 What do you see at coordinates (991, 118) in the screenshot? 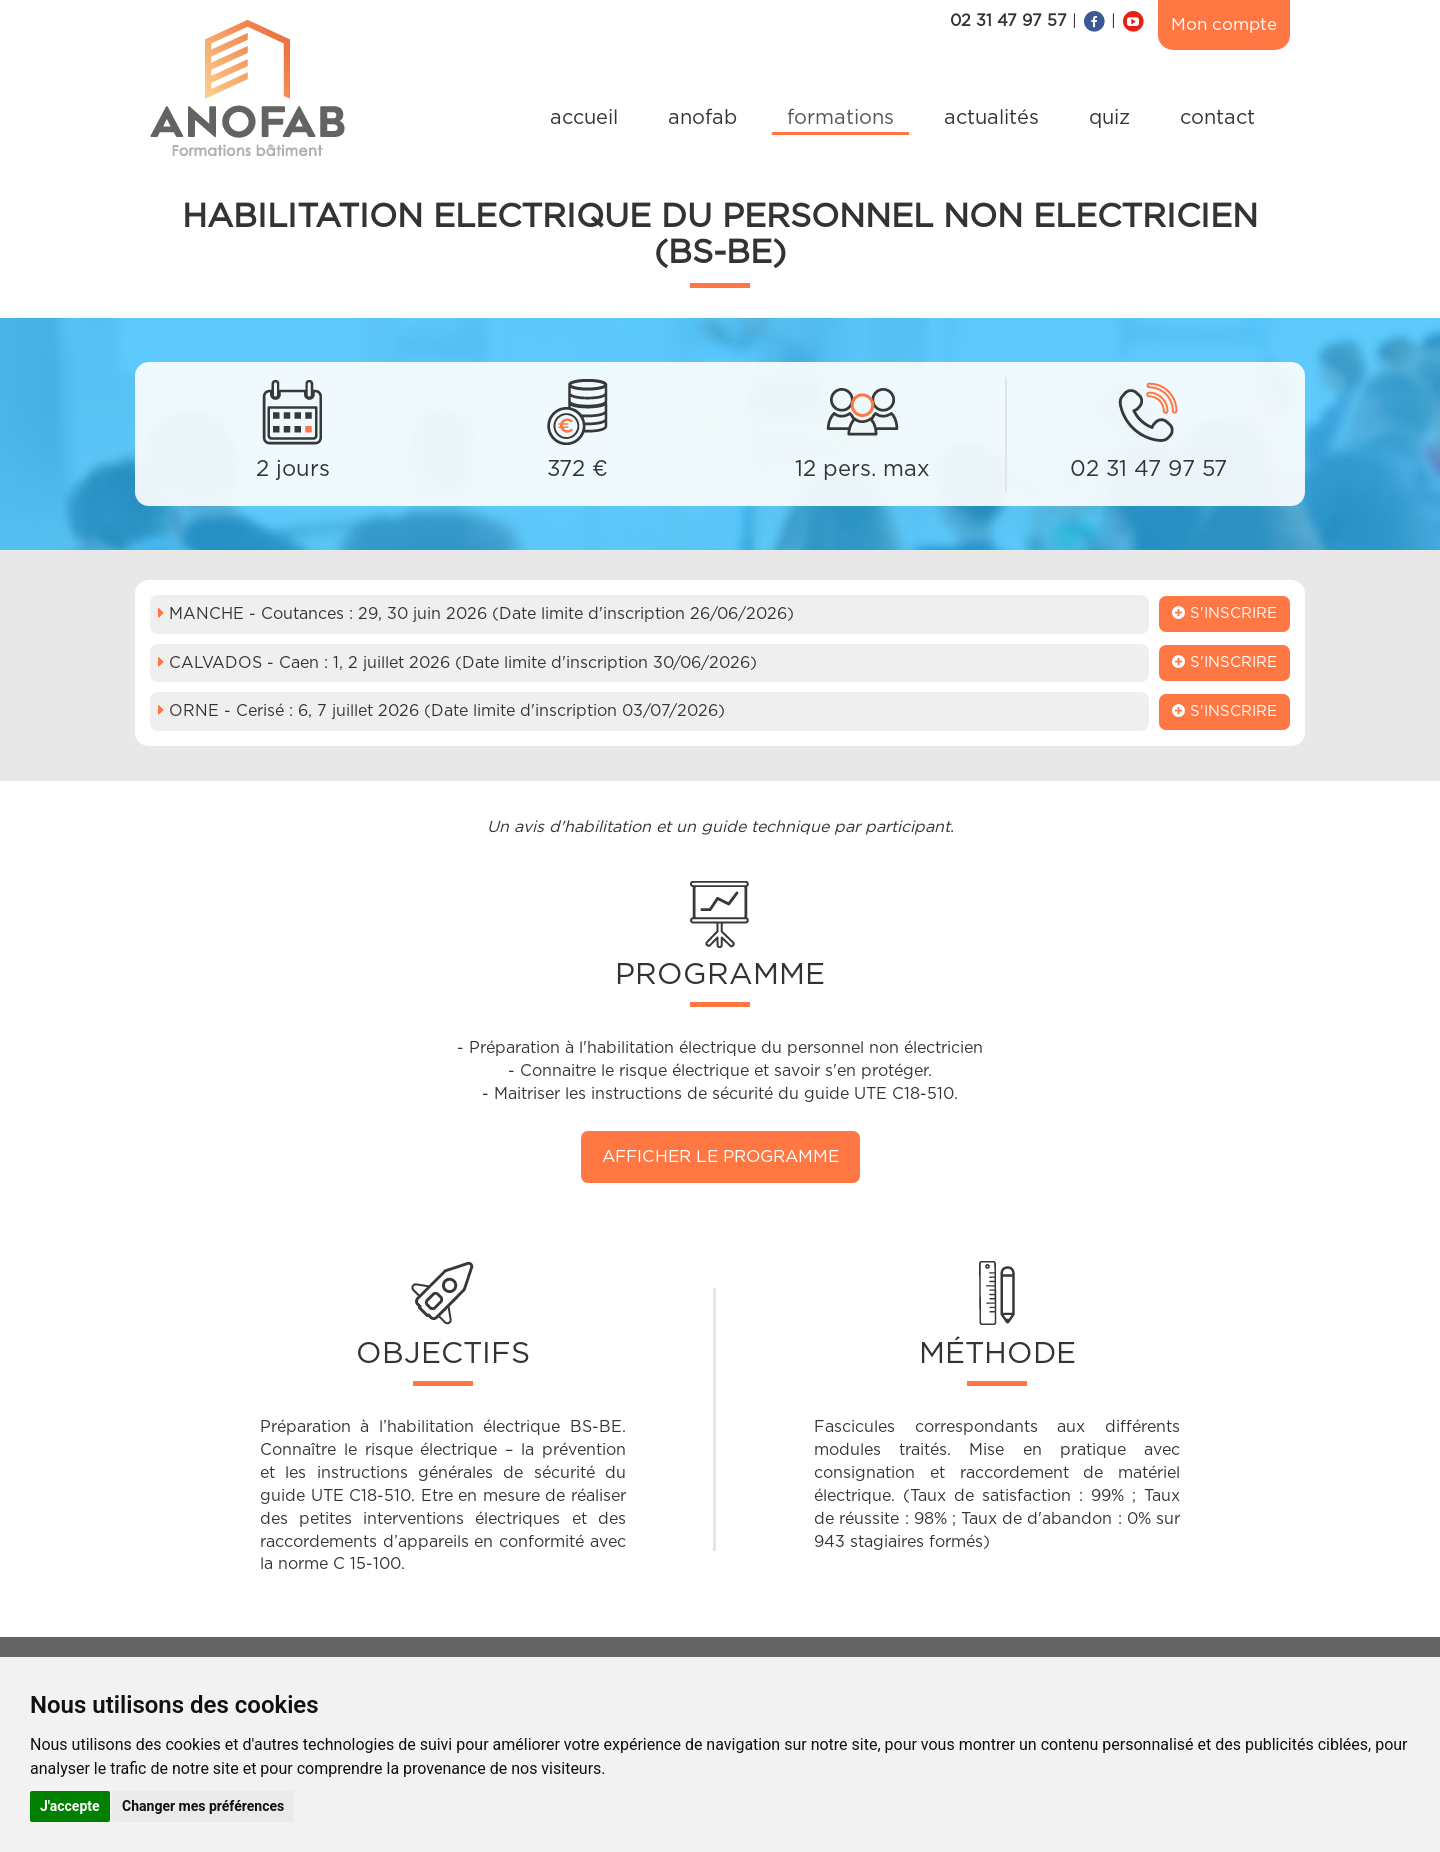
I see `actualités` at bounding box center [991, 118].